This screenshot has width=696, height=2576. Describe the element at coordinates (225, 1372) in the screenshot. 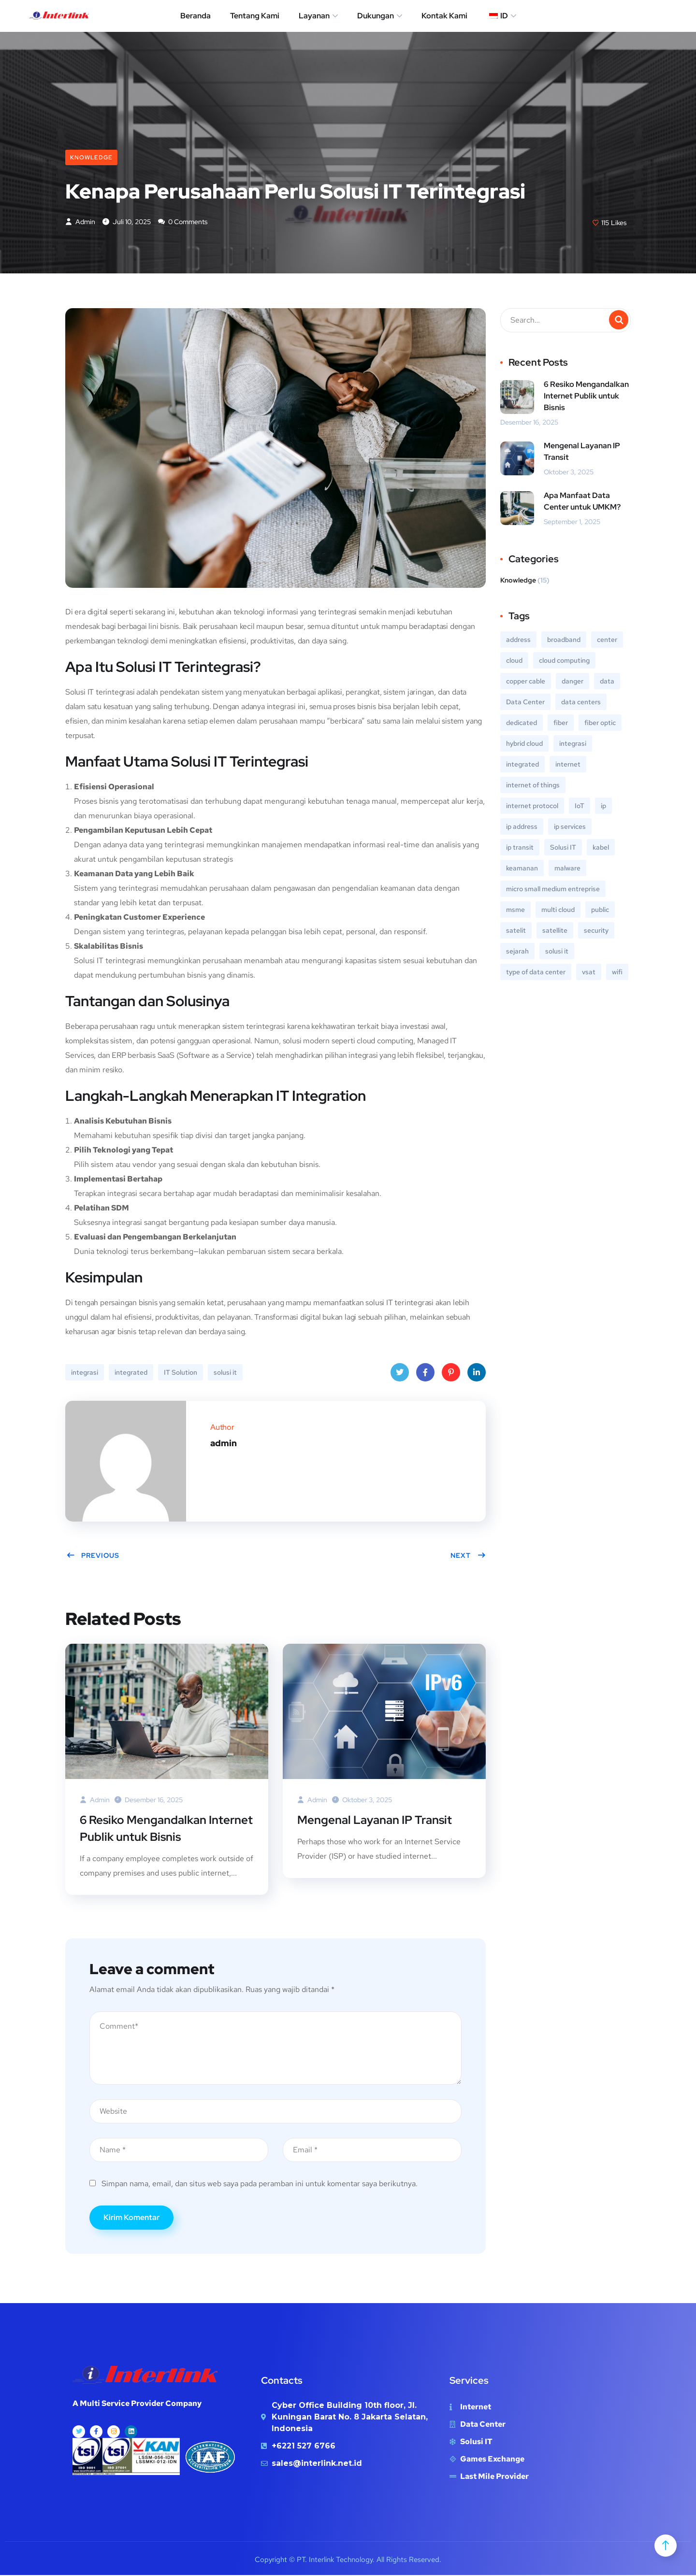

I see `solusi it` at that location.